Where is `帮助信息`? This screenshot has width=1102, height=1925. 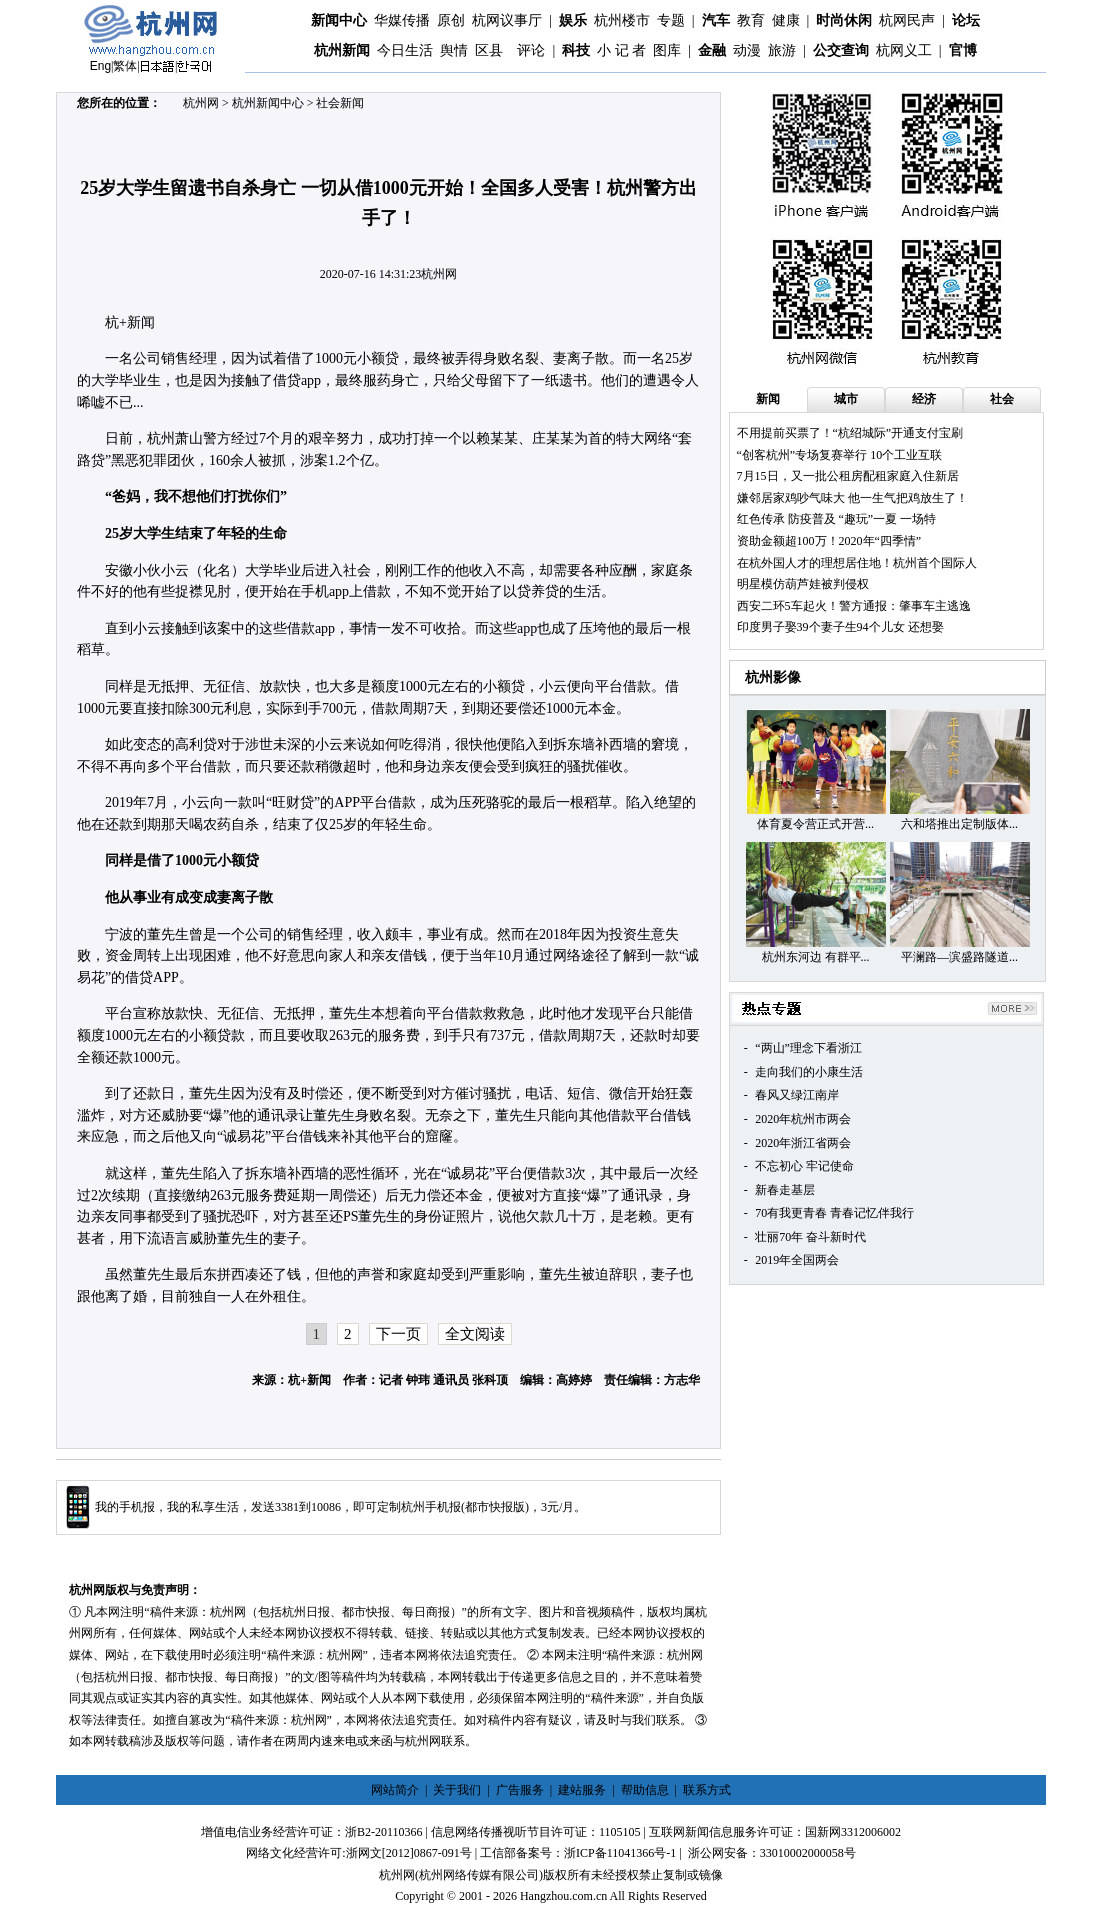 帮助信息 is located at coordinates (645, 1790).